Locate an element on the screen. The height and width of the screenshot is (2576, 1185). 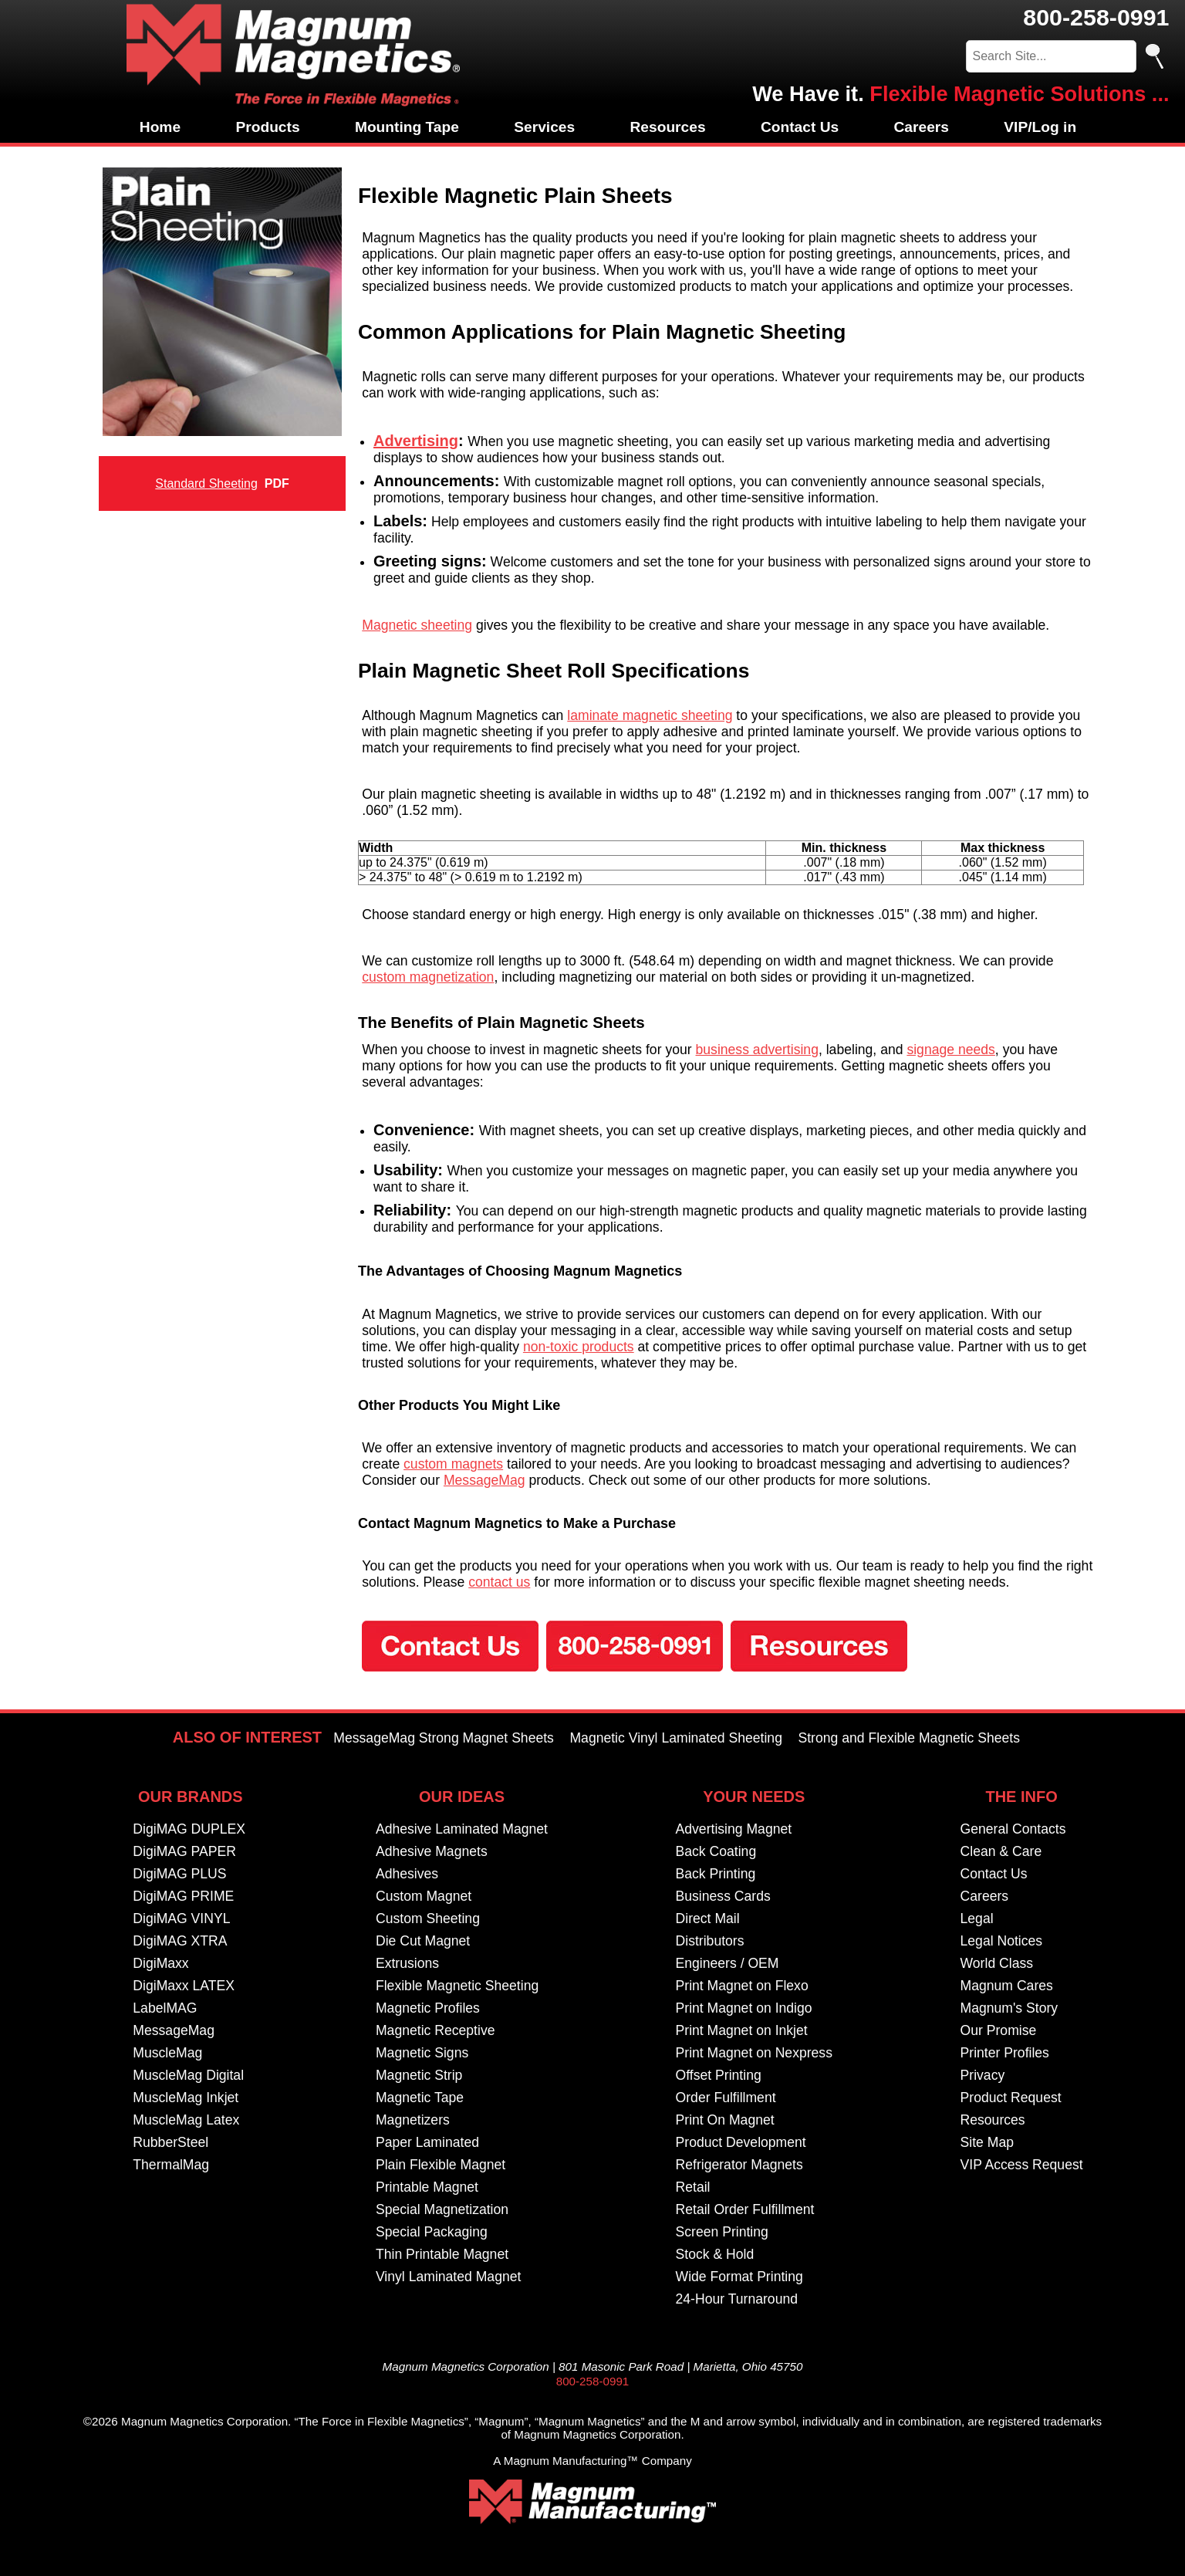
LabelMAG is located at coordinates (165, 2008).